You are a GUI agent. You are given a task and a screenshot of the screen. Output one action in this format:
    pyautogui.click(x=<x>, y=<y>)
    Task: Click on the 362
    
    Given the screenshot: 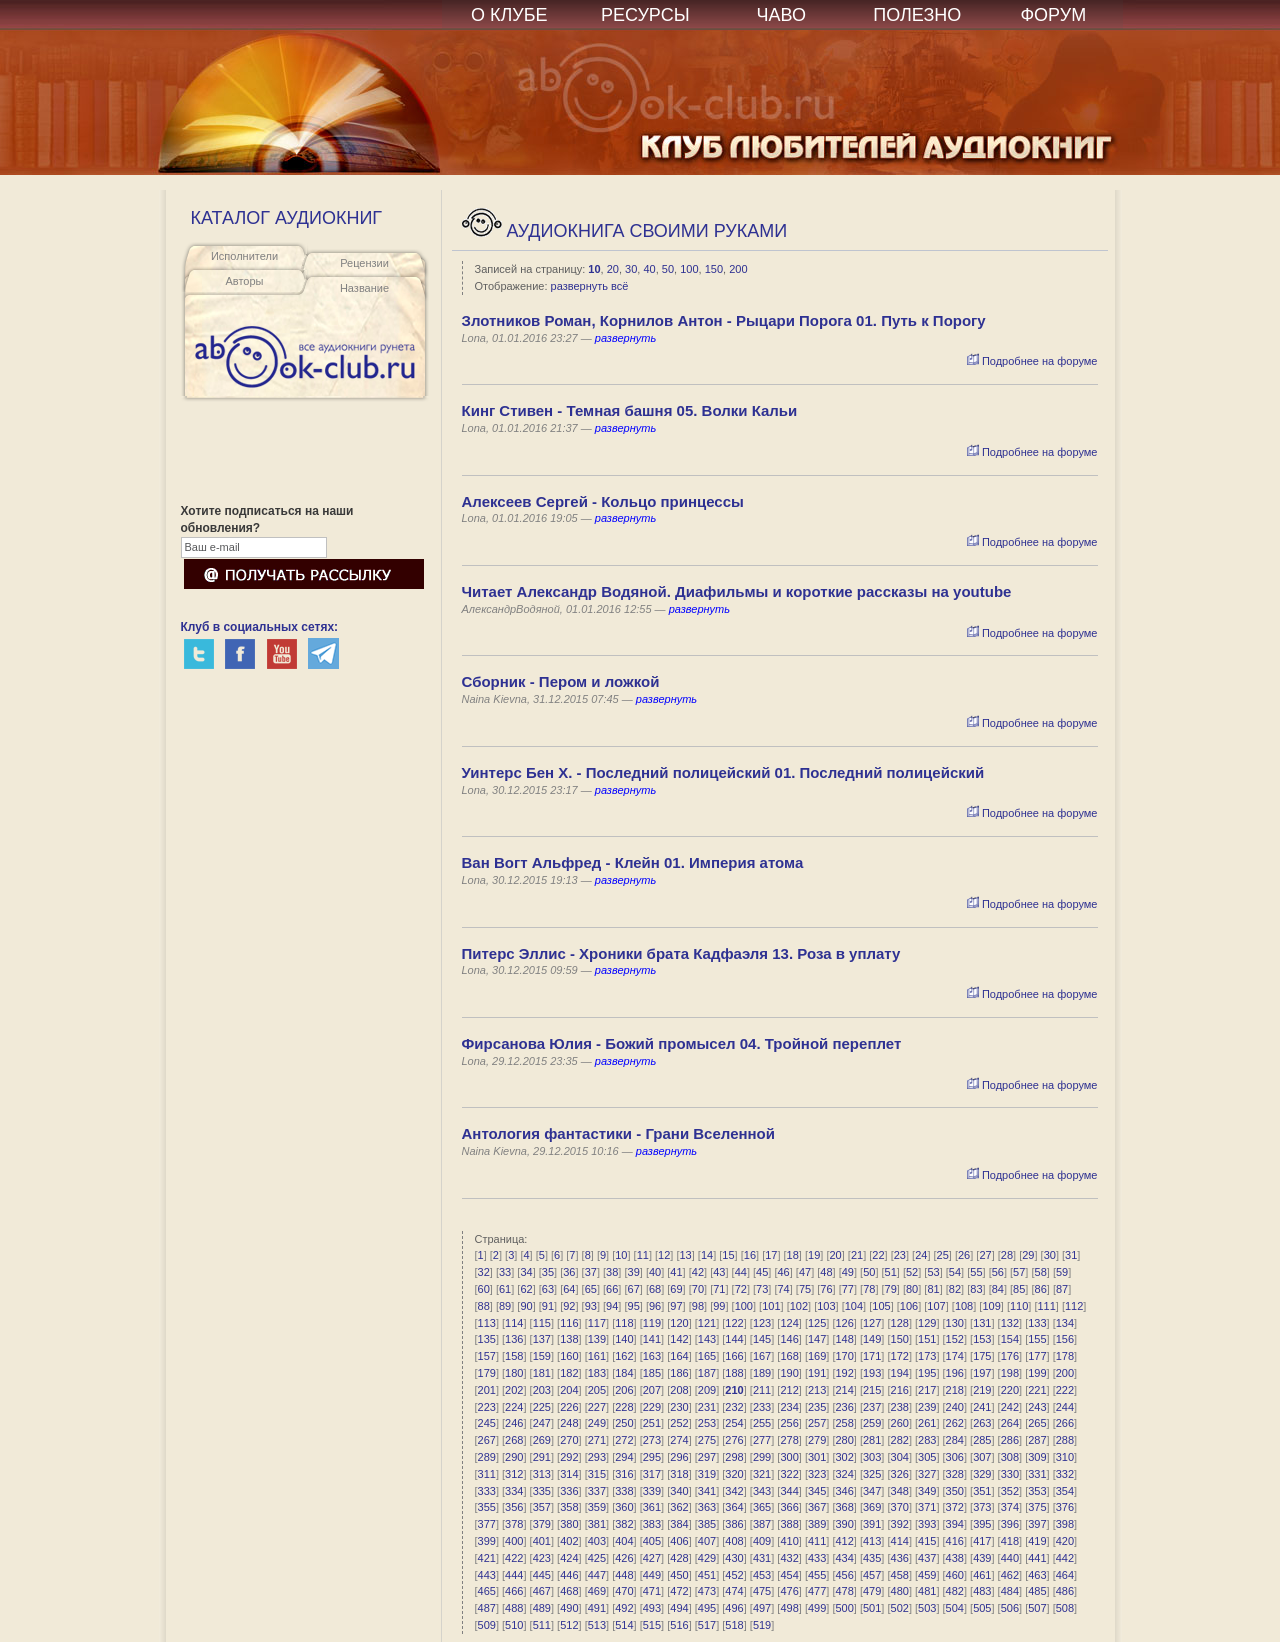 What is the action you would take?
    pyautogui.click(x=679, y=1507)
    